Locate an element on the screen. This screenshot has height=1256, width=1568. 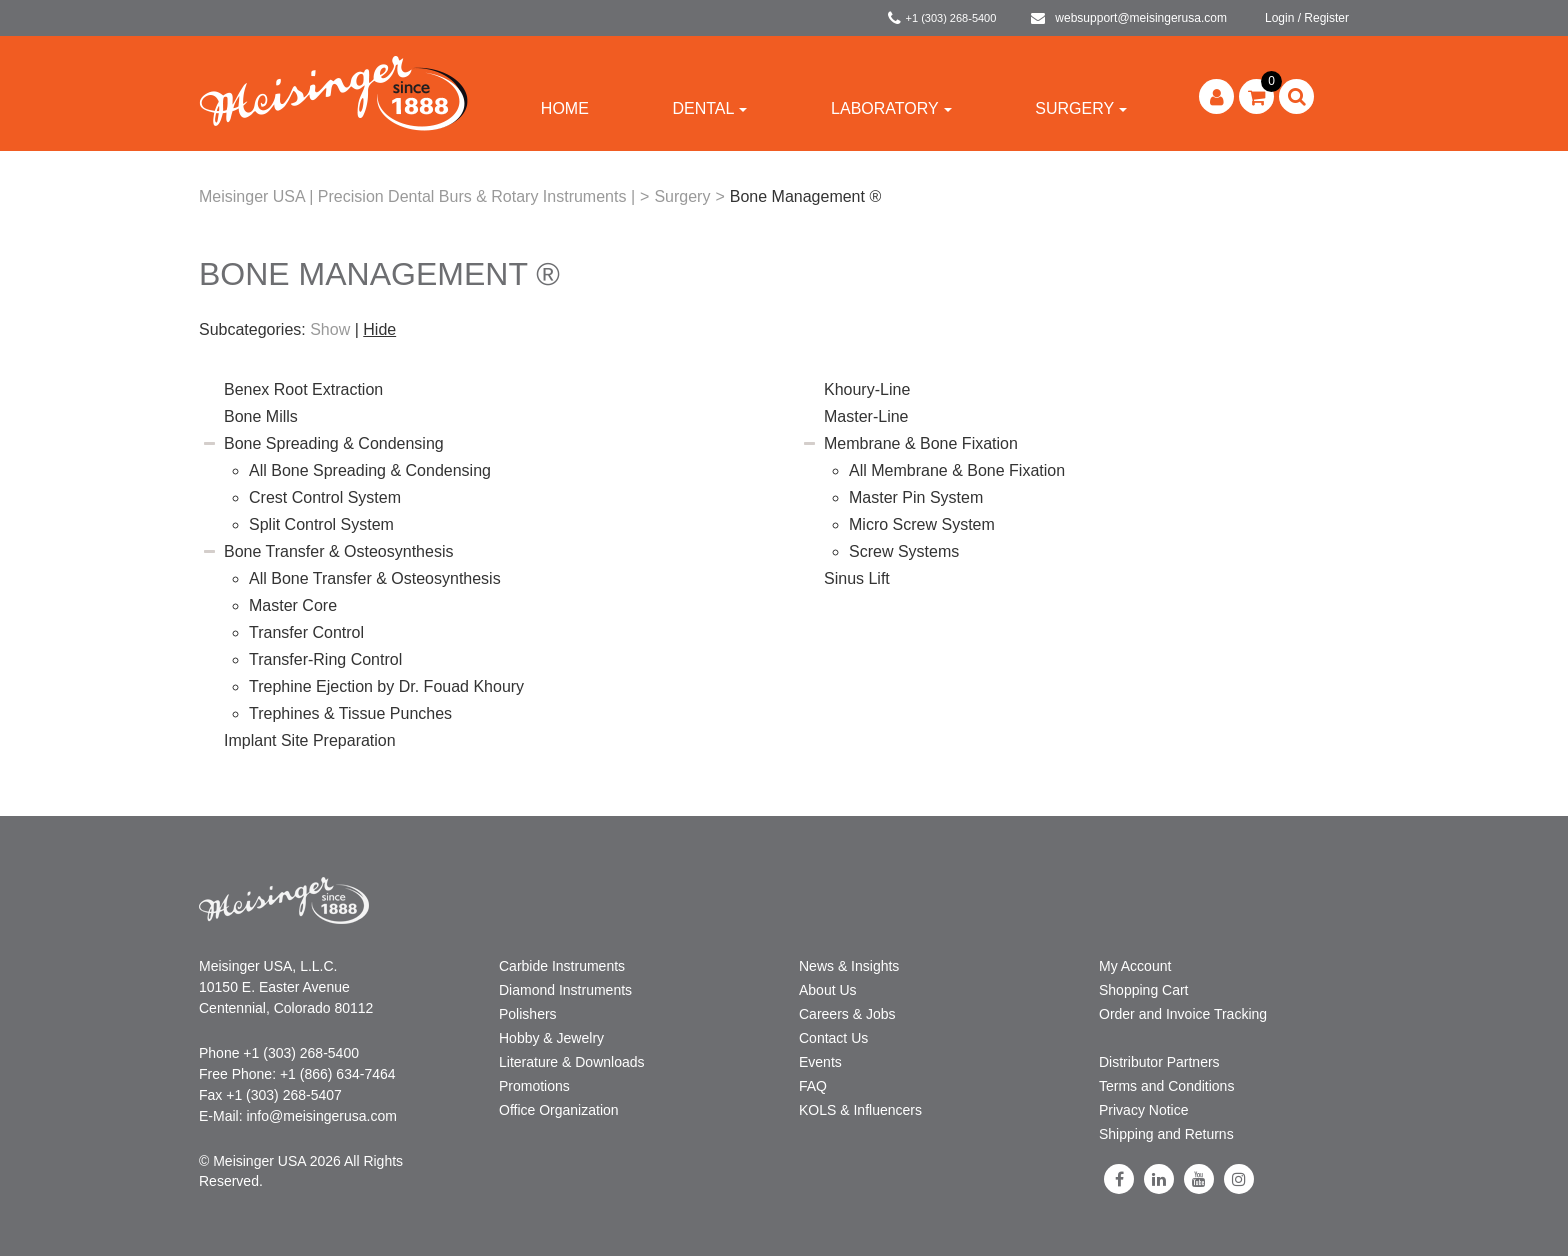
Implant Site Preparation is located at coordinates (310, 740).